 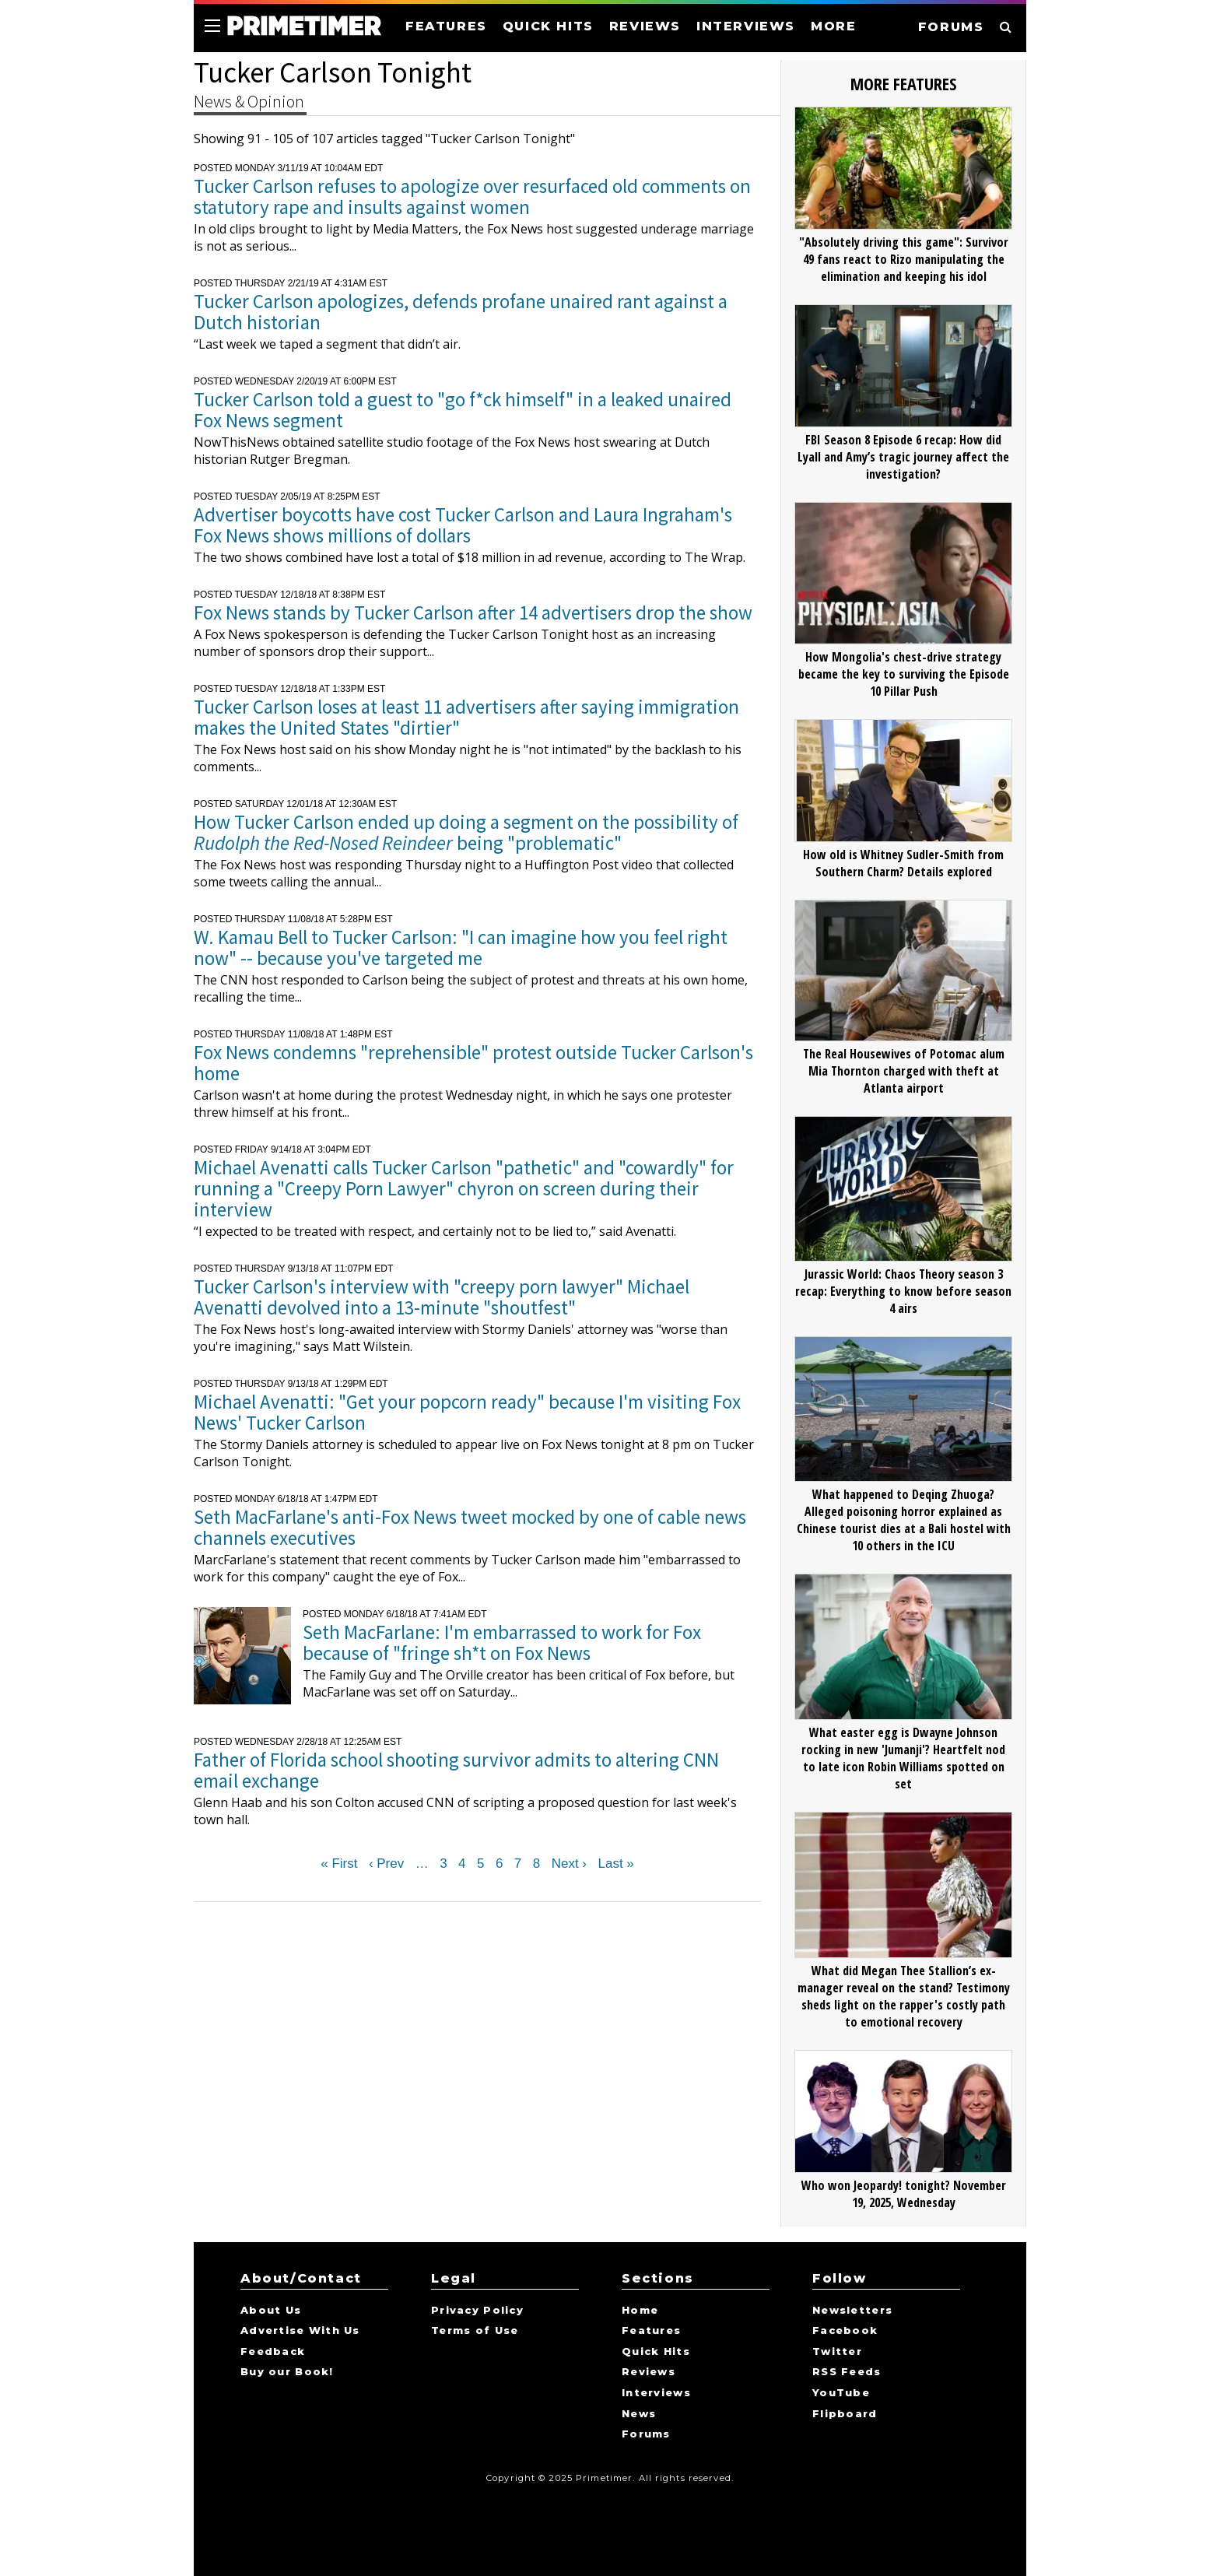 What do you see at coordinates (656, 2393) in the screenshot?
I see `Interviews` at bounding box center [656, 2393].